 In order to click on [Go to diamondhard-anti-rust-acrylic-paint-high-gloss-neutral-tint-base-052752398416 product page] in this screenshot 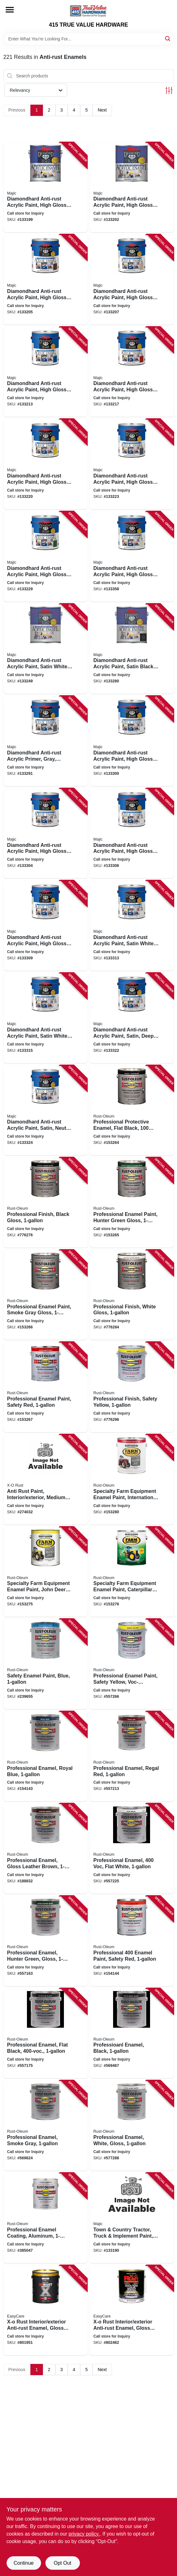, I will do `click(45, 925)`.